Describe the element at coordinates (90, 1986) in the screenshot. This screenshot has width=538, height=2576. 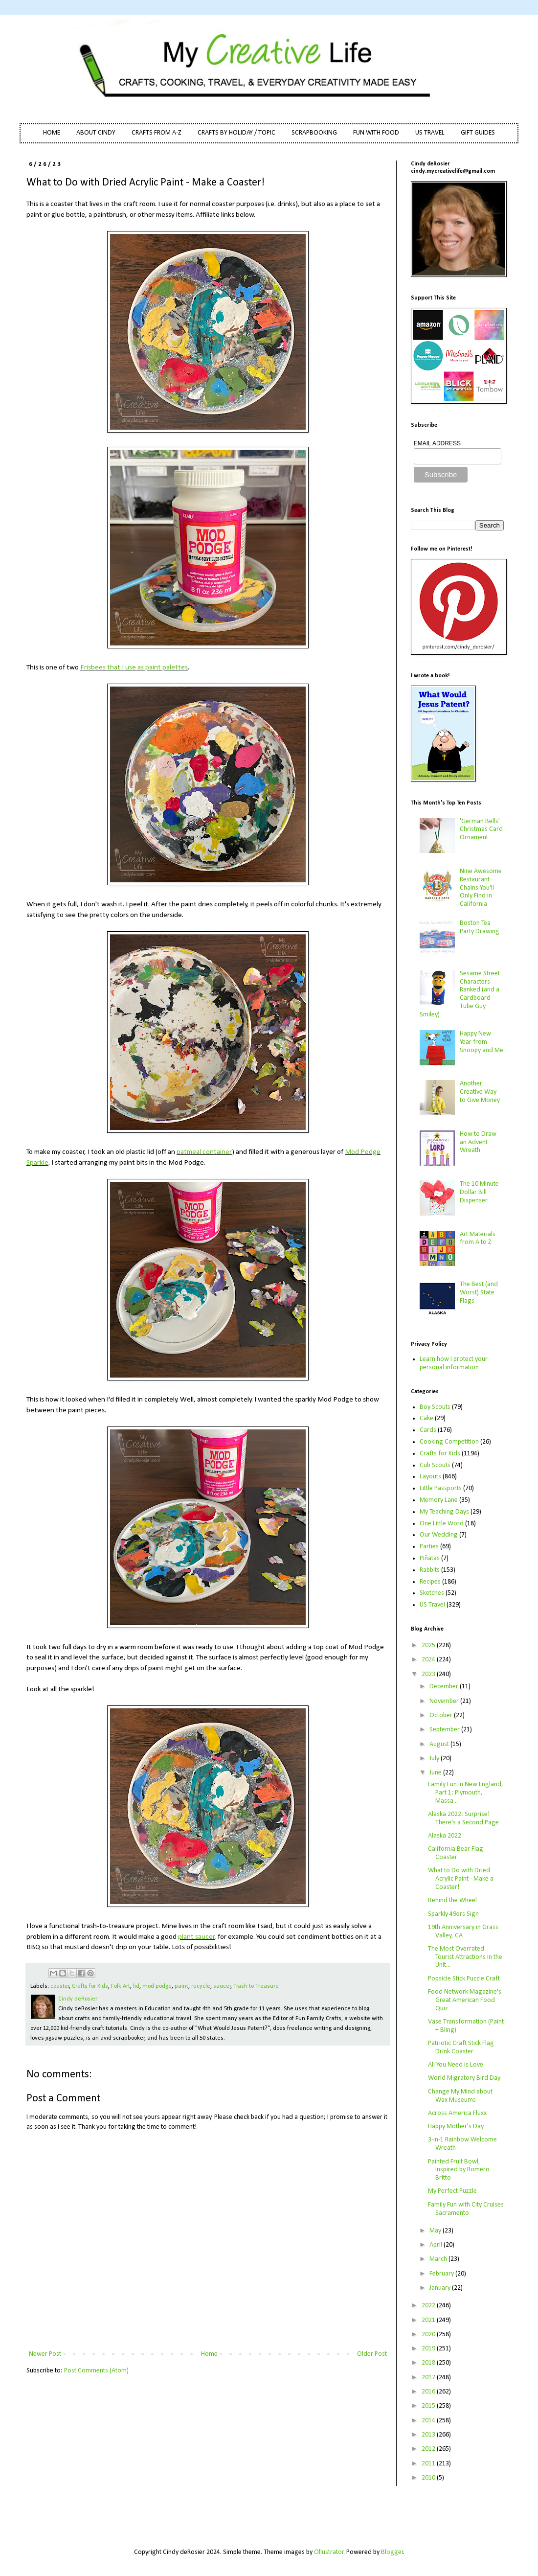
I see `Crafts for Kids` at that location.